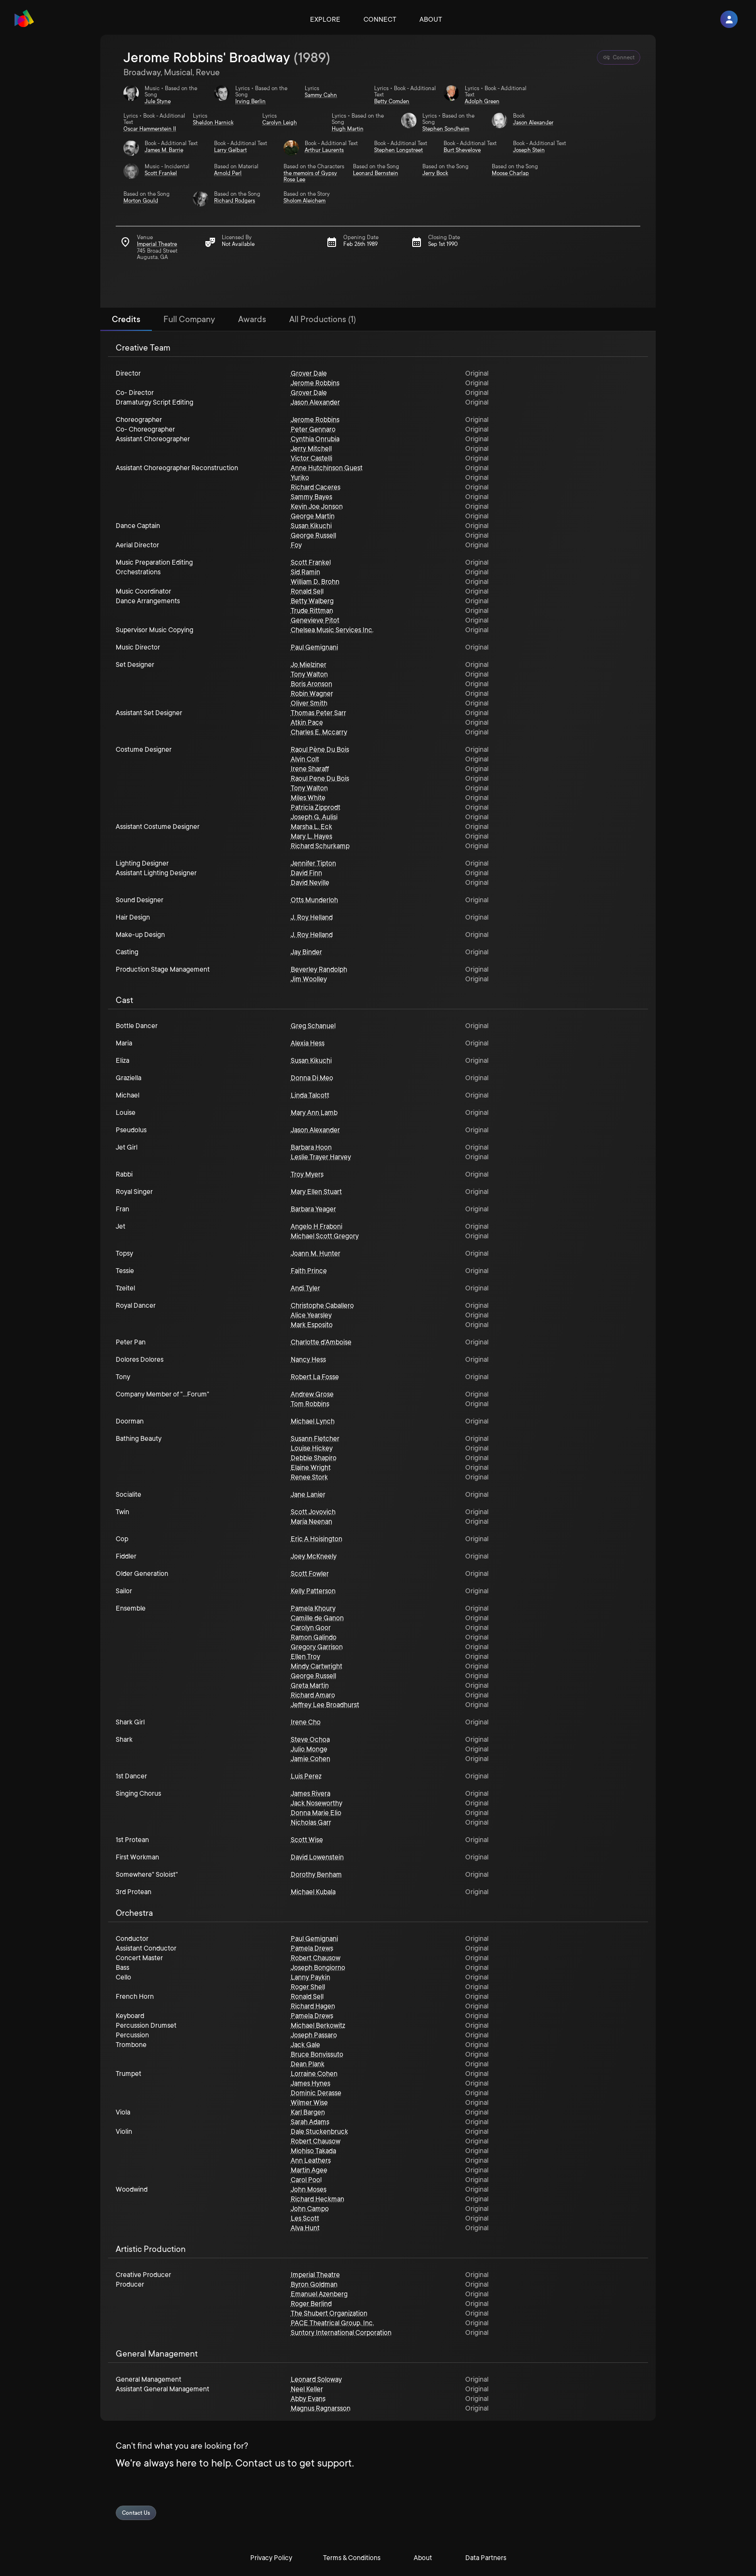  What do you see at coordinates (325, 19) in the screenshot?
I see `Explore` at bounding box center [325, 19].